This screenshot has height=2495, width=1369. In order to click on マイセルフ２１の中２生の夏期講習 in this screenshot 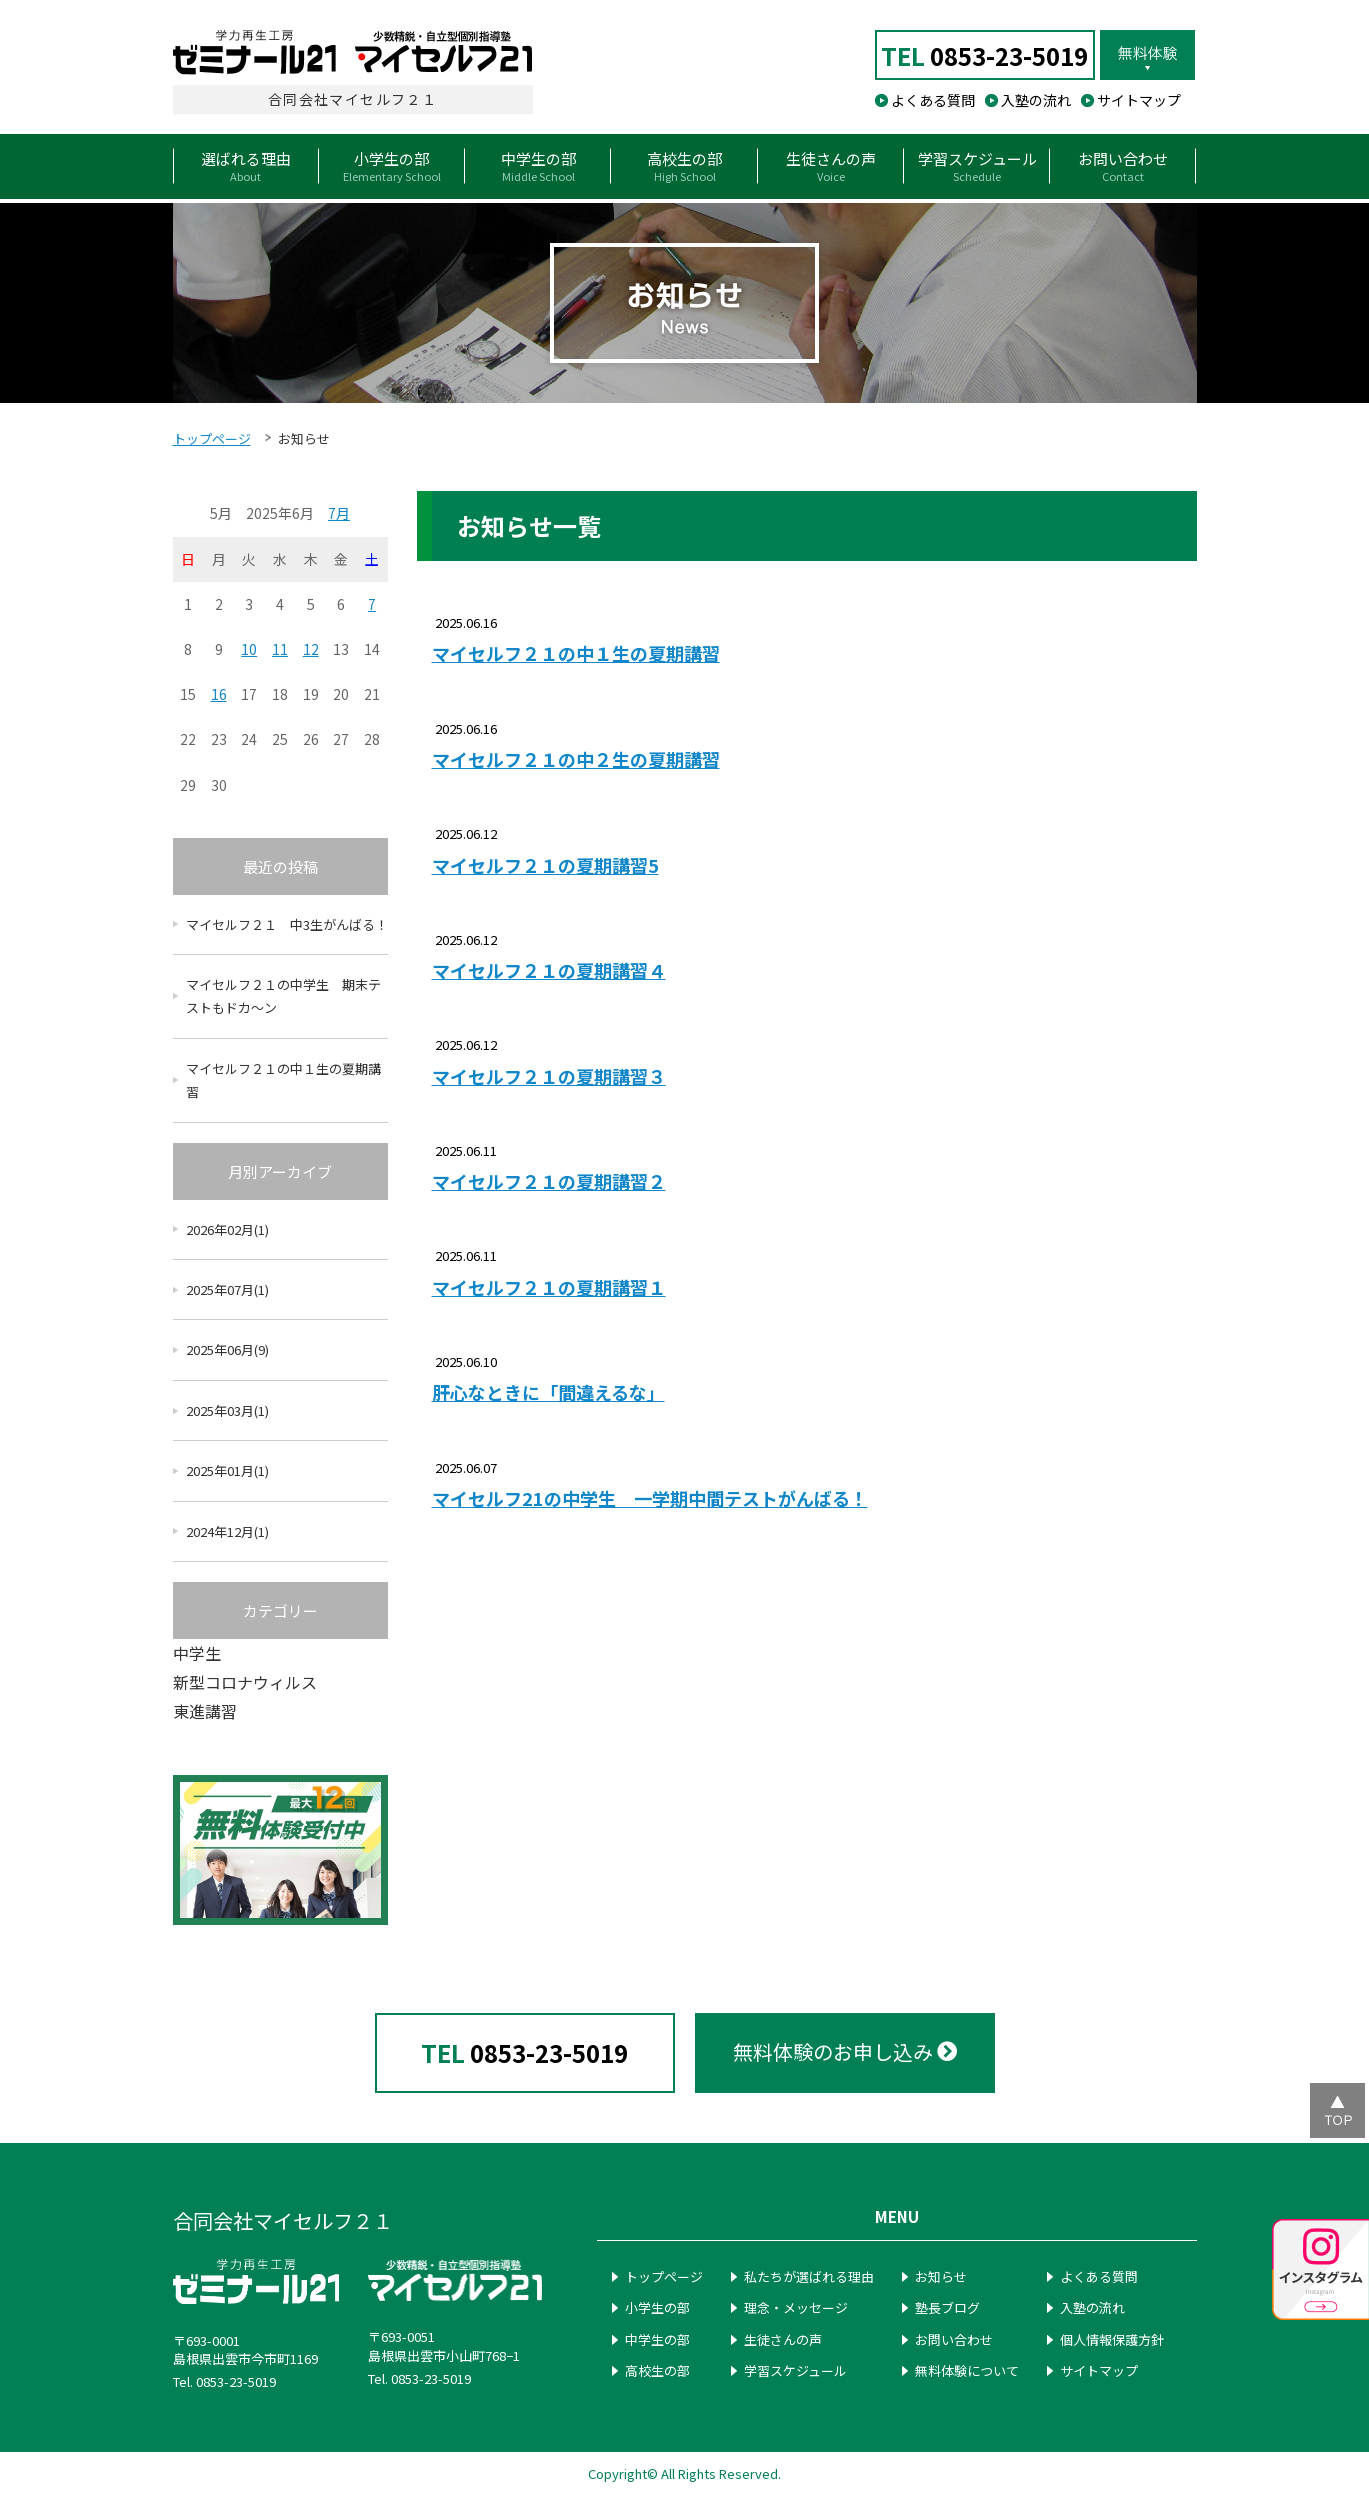, I will do `click(576, 759)`.